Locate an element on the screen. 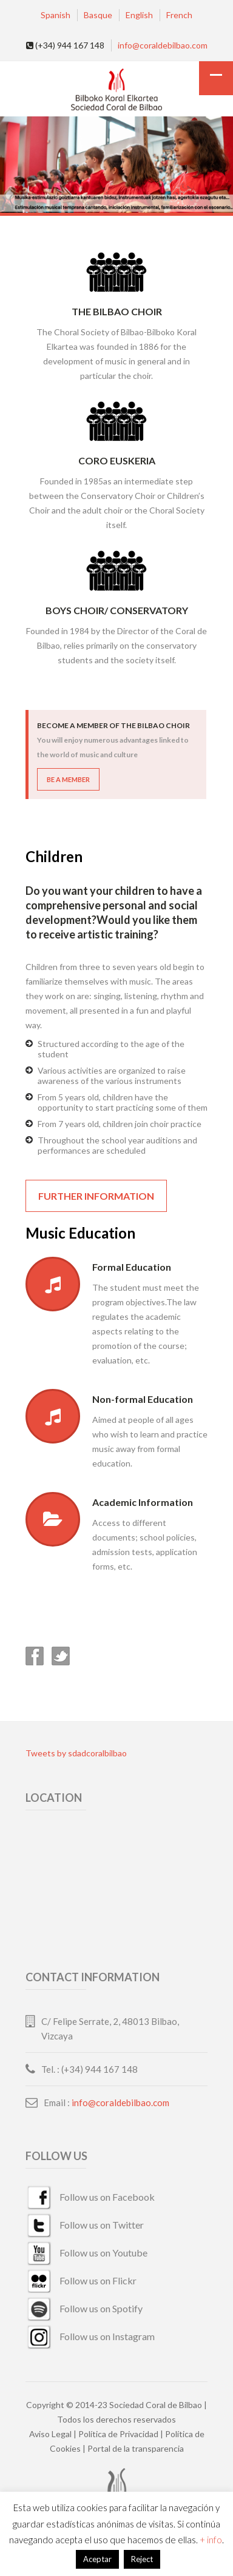 The height and width of the screenshot is (2576, 233). Portal de la transparencia is located at coordinates (135, 2448).